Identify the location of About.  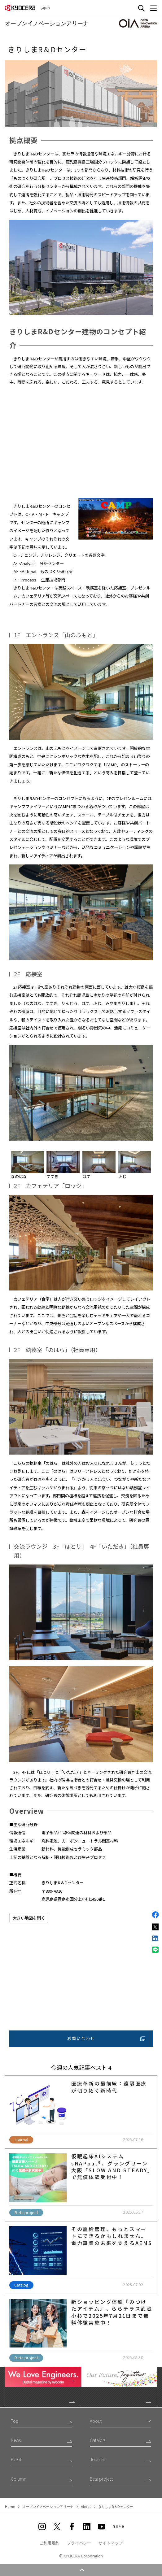
(86, 2506).